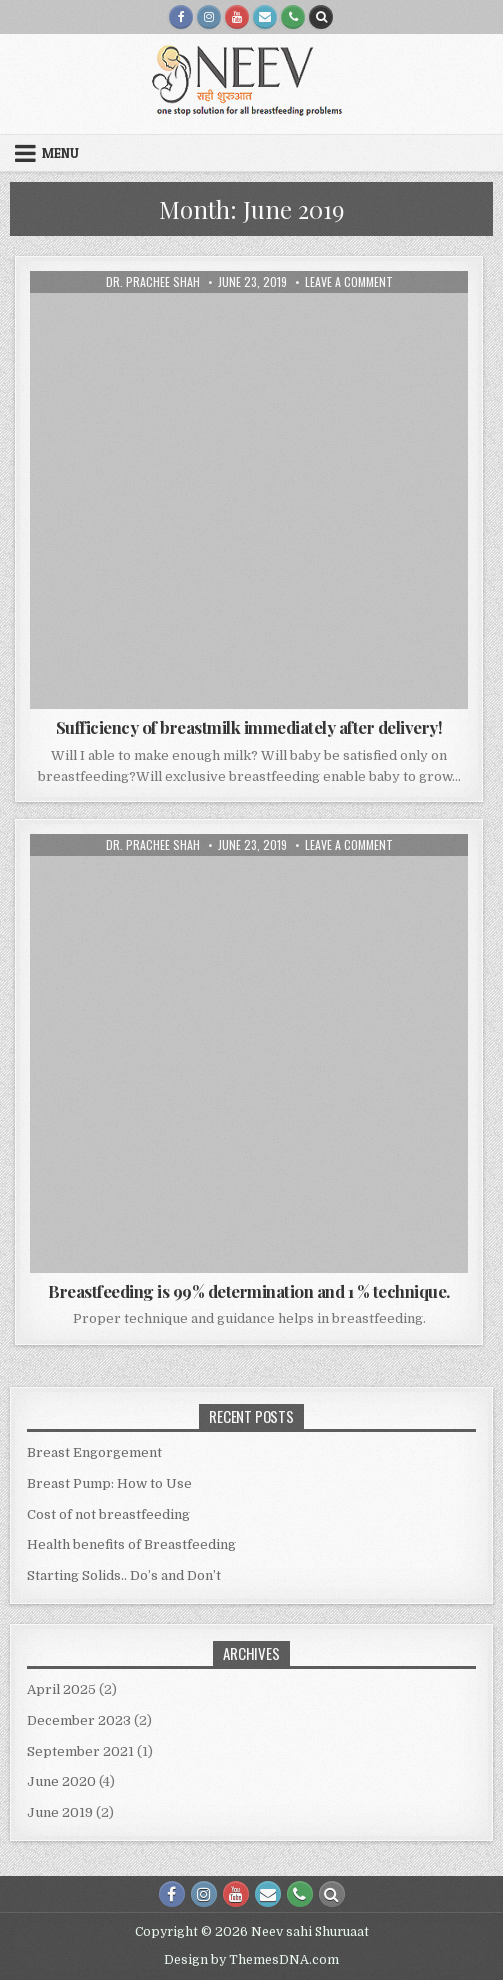 The image size is (503, 1980). Describe the element at coordinates (79, 1720) in the screenshot. I see `December 2023` at that location.